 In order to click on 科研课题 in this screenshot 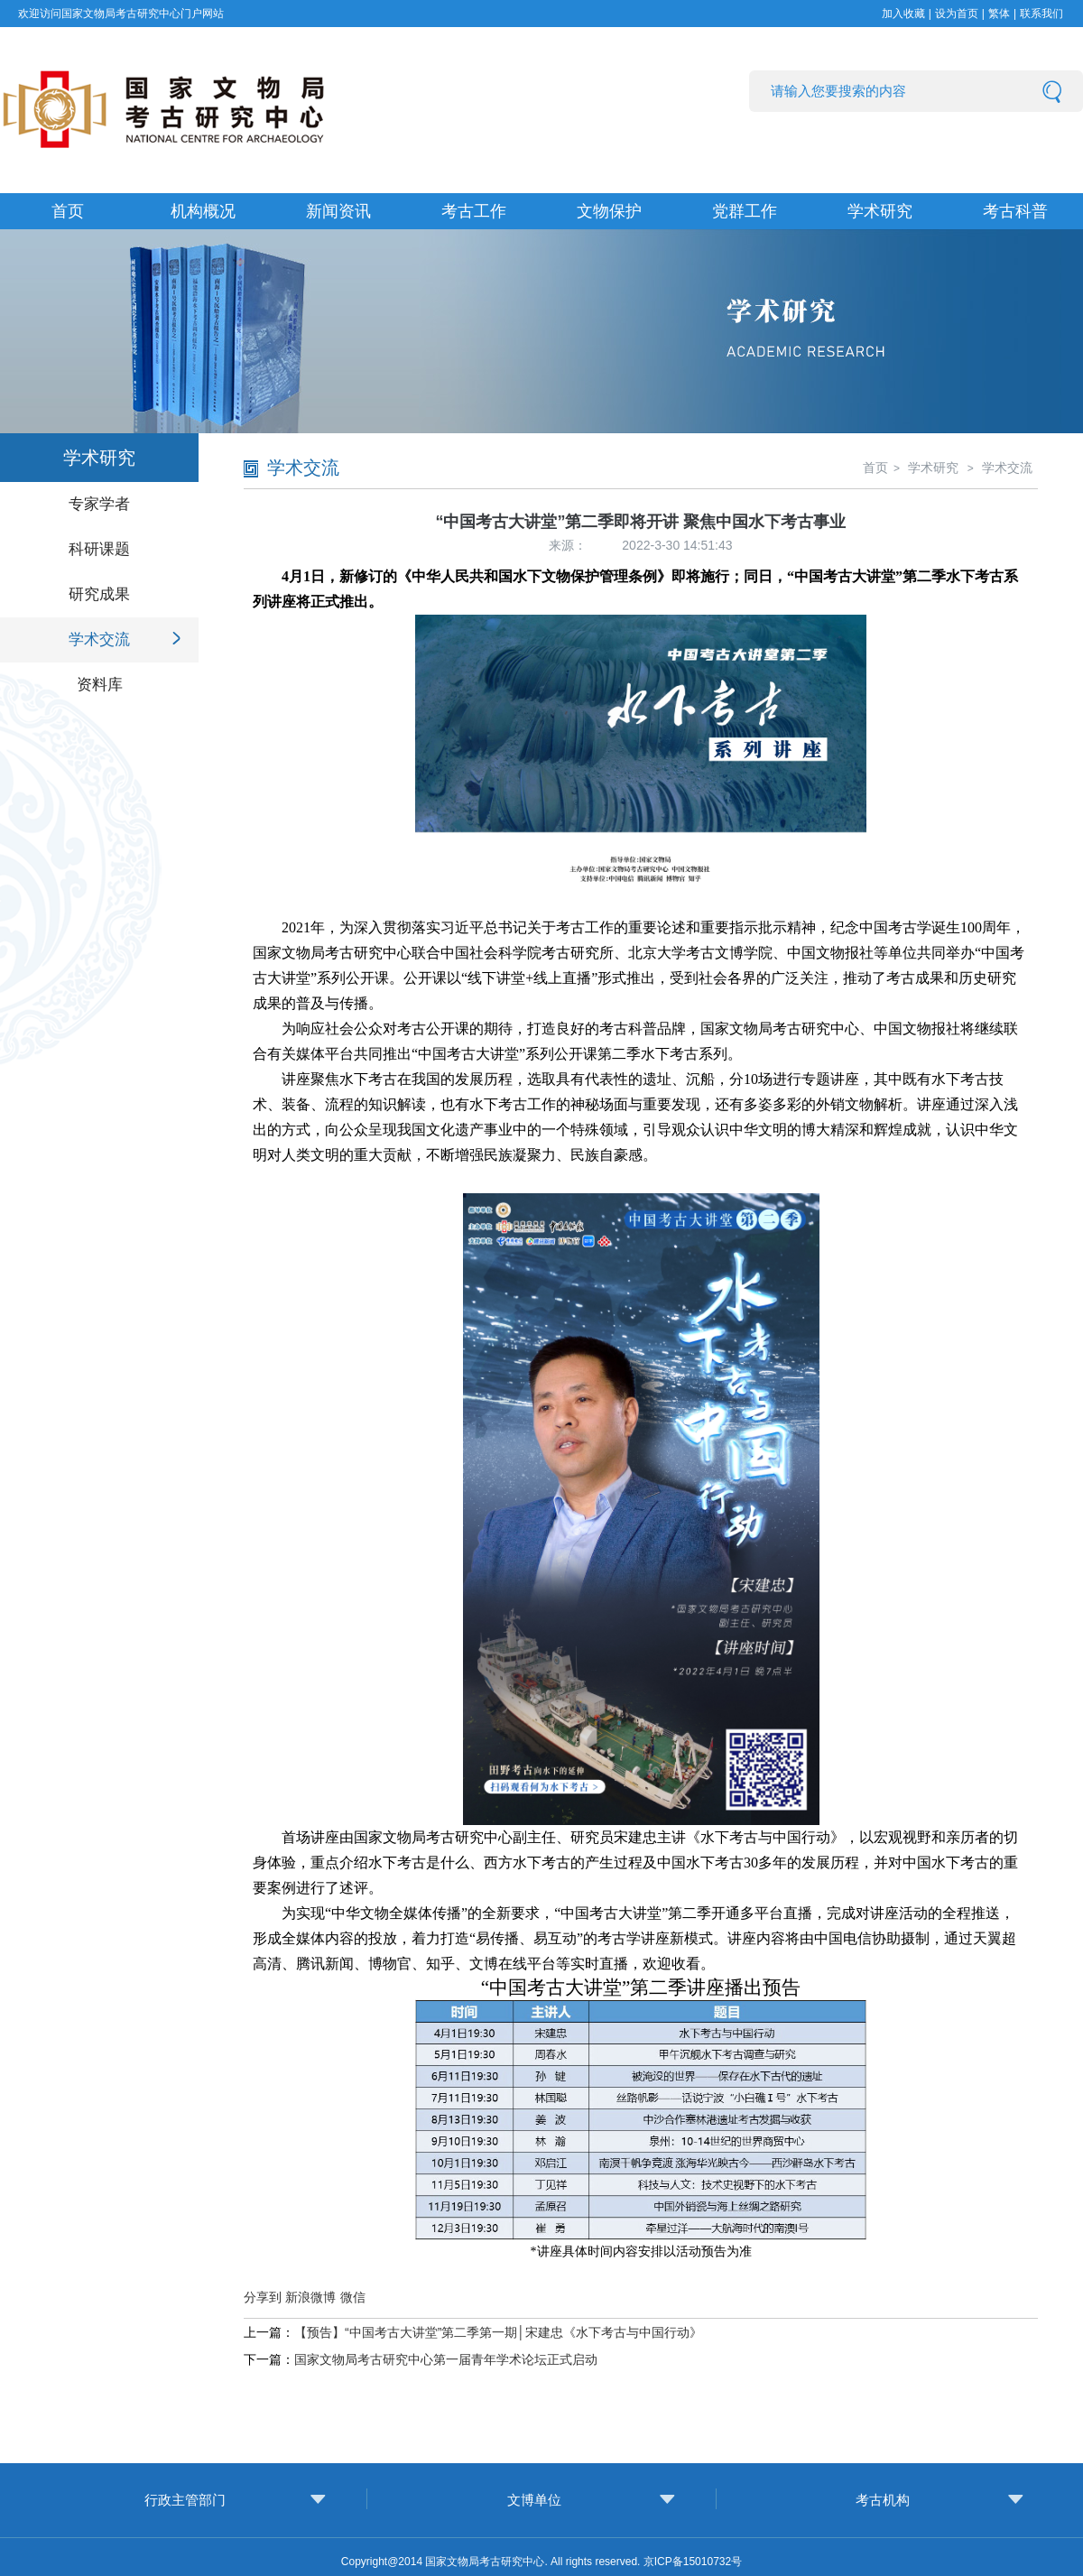, I will do `click(99, 549)`.